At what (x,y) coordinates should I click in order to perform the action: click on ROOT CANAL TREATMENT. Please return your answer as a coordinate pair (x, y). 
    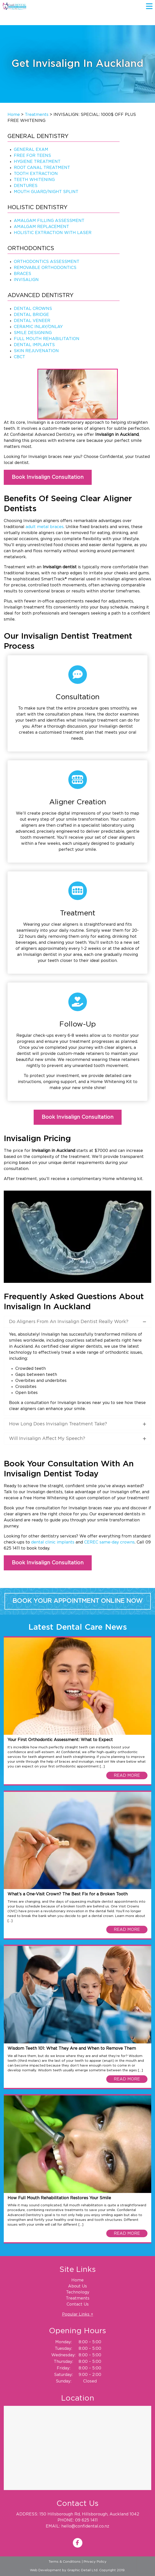
    Looking at the image, I should click on (42, 168).